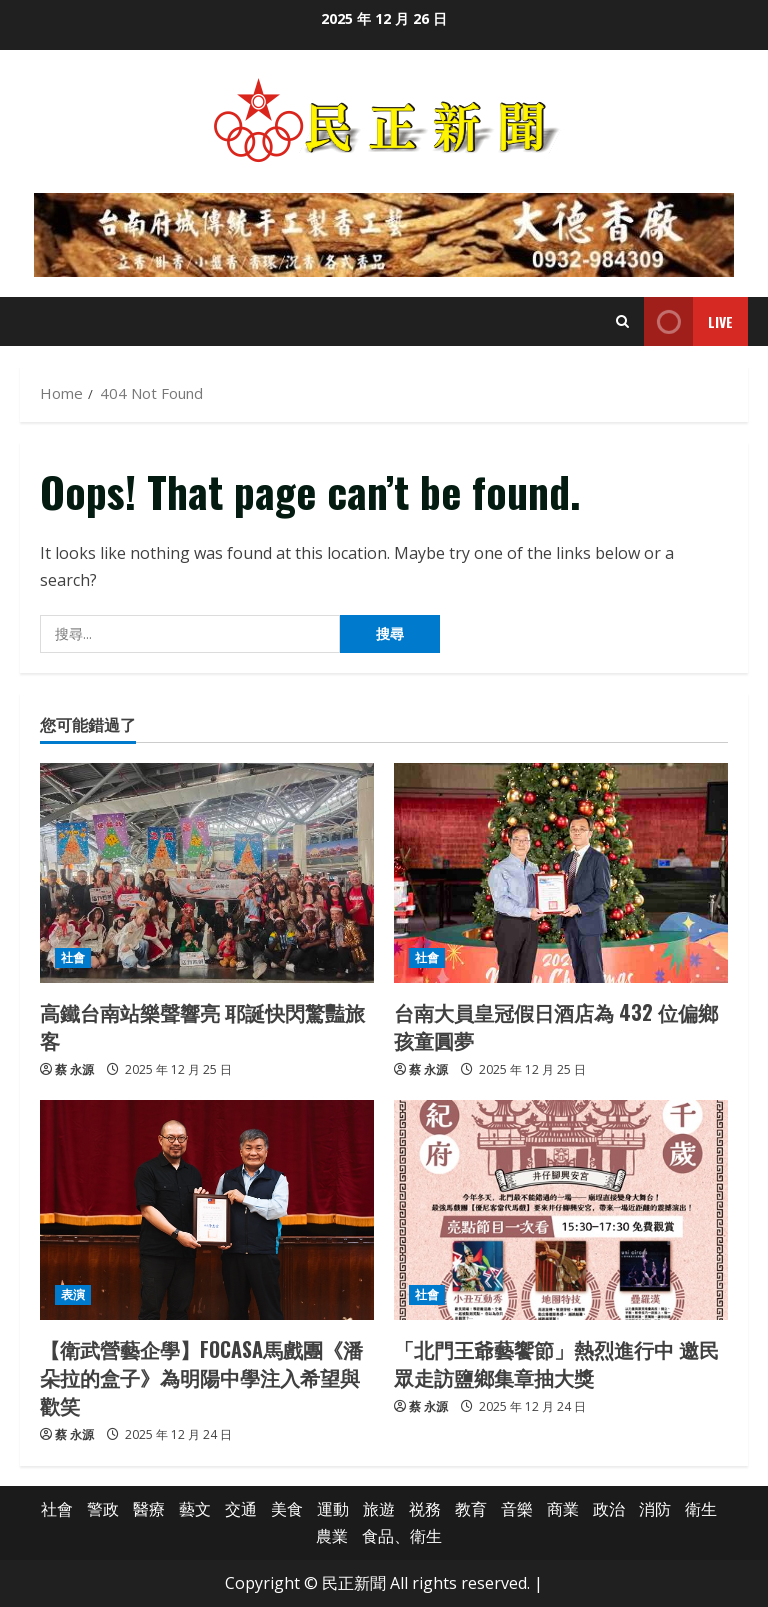 This screenshot has width=768, height=1607. What do you see at coordinates (202, 1026) in the screenshot?
I see `高鐵台南站樂聲響亮 耶誕快閃驚豔旅客` at bounding box center [202, 1026].